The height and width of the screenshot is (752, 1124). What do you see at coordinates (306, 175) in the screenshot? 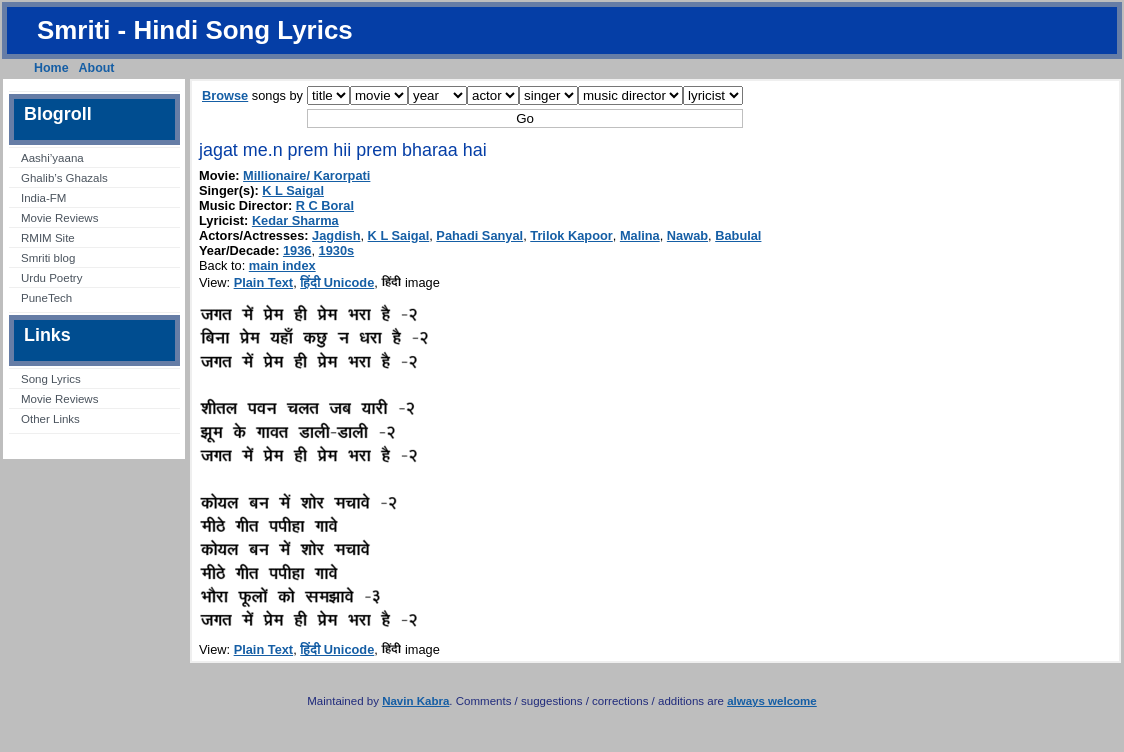
I see `Millionaire/ Karorpati` at bounding box center [306, 175].